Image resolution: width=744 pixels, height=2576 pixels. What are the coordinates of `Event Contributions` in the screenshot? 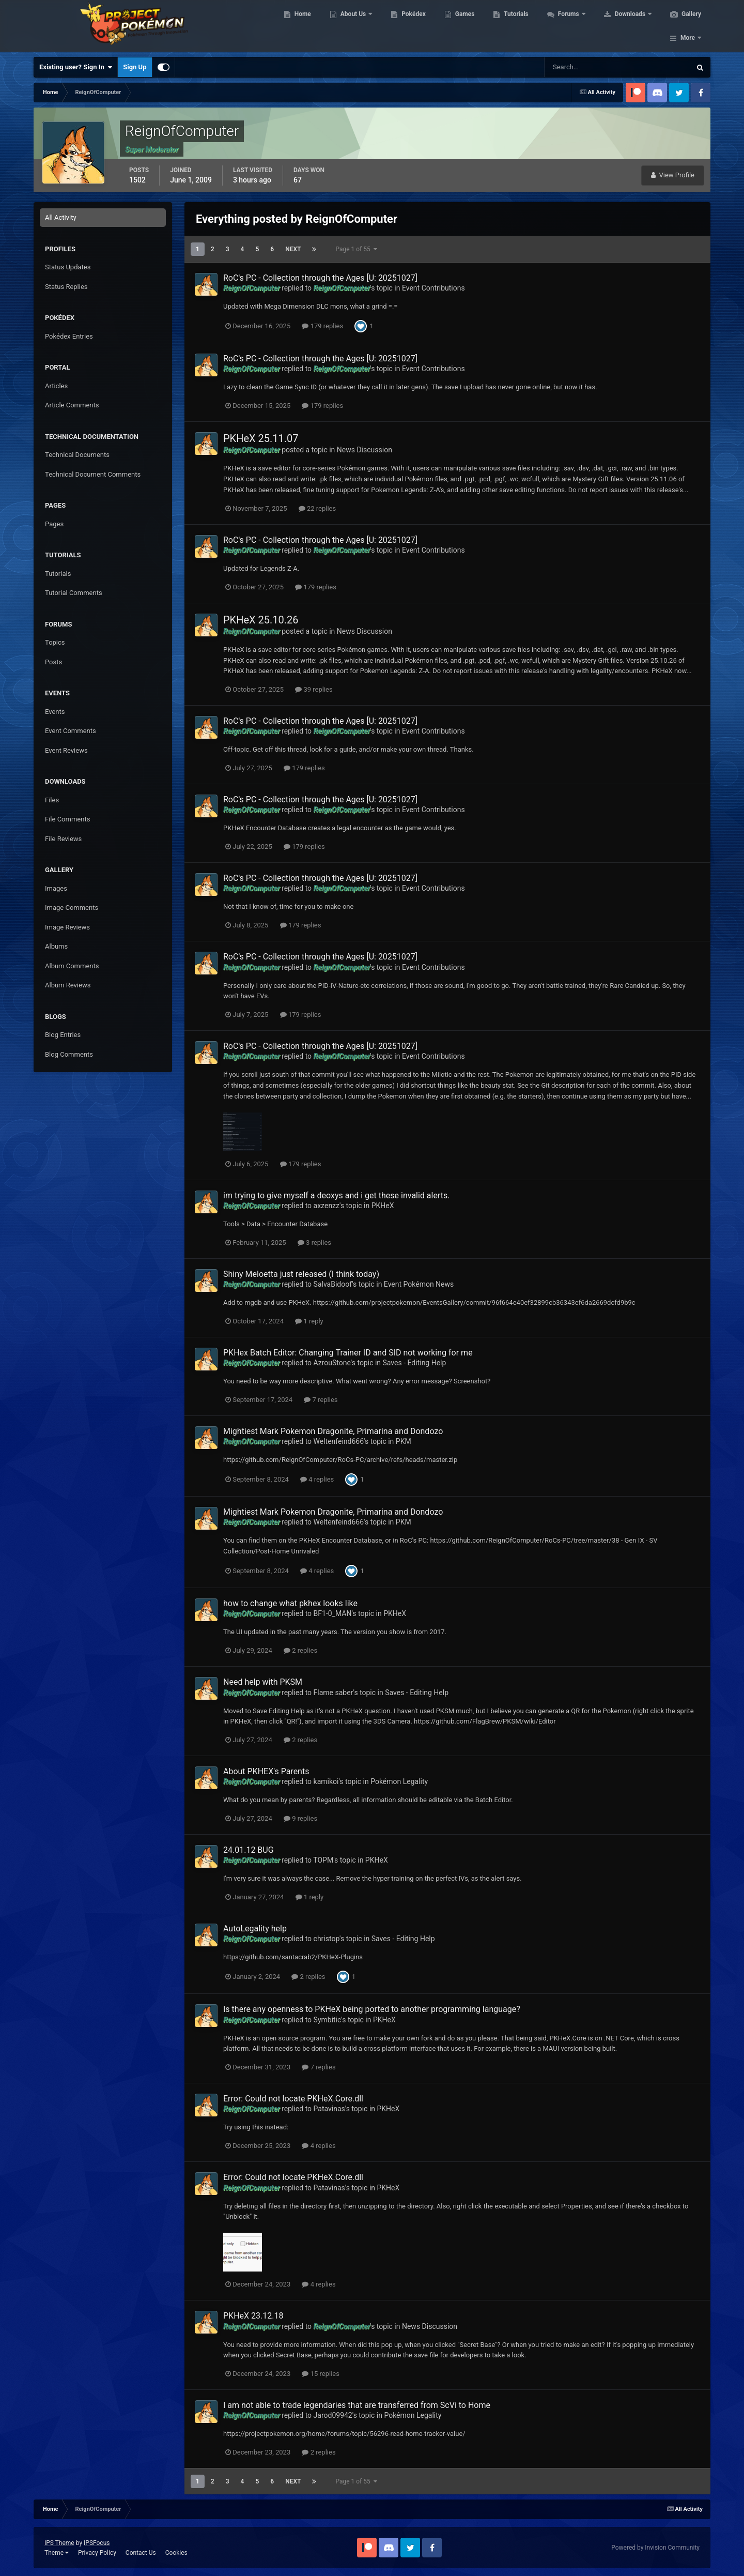 It's located at (433, 288).